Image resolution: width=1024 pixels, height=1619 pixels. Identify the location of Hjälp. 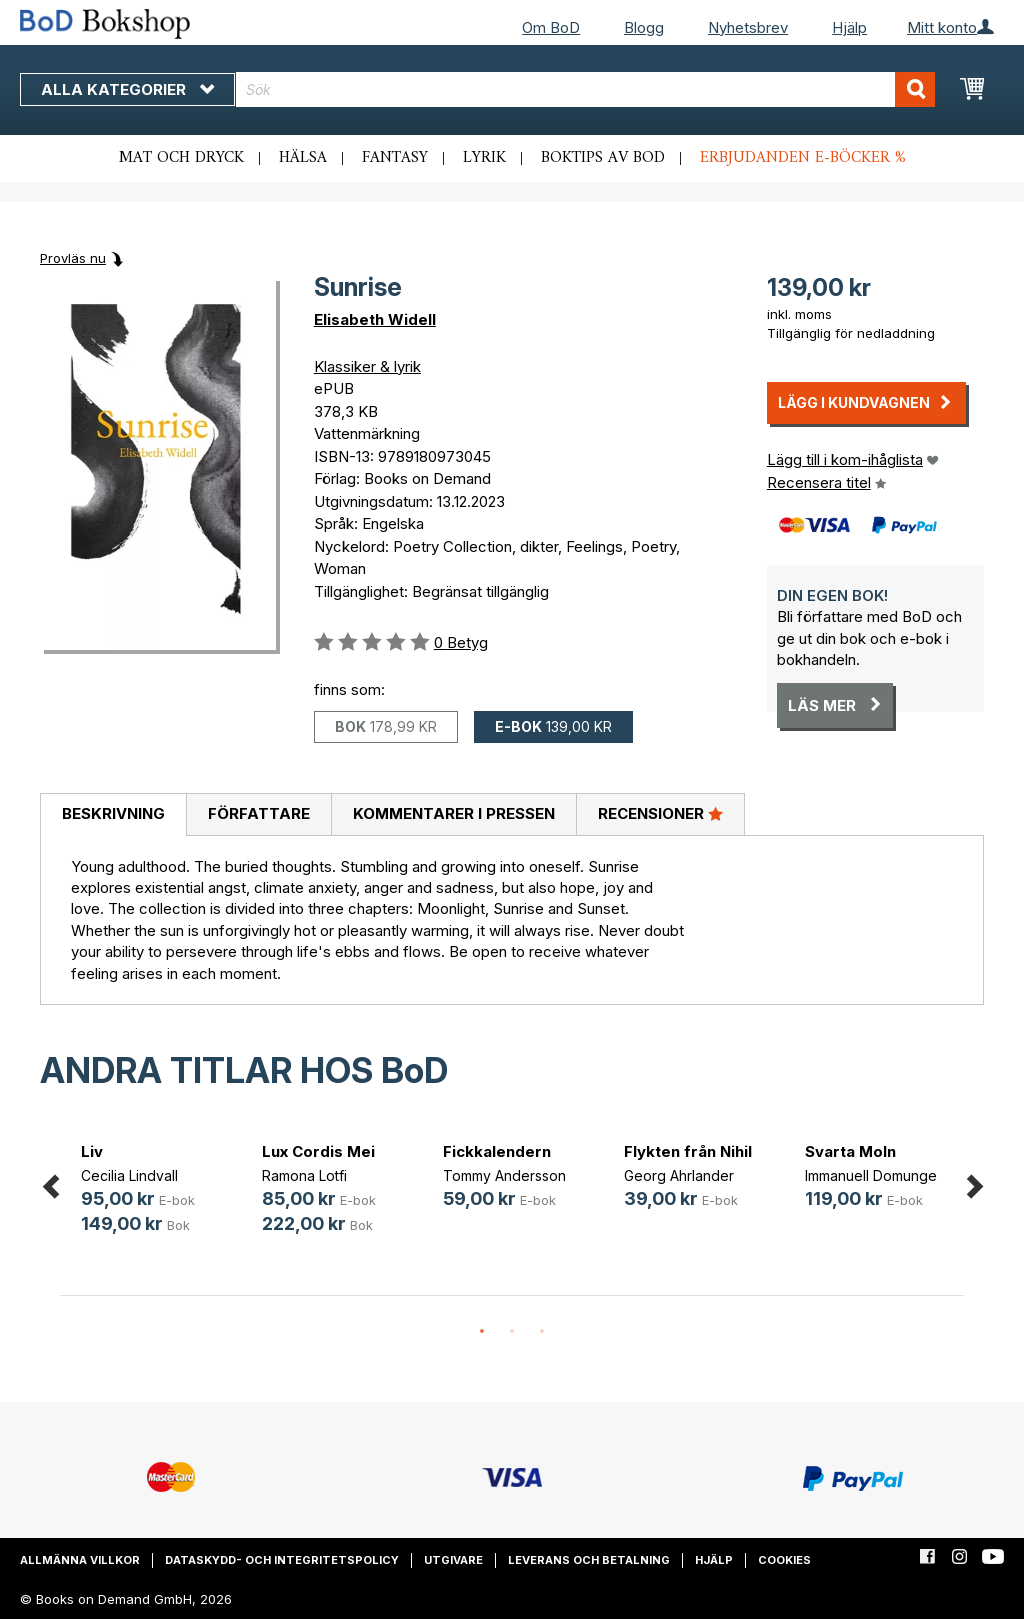
(849, 27).